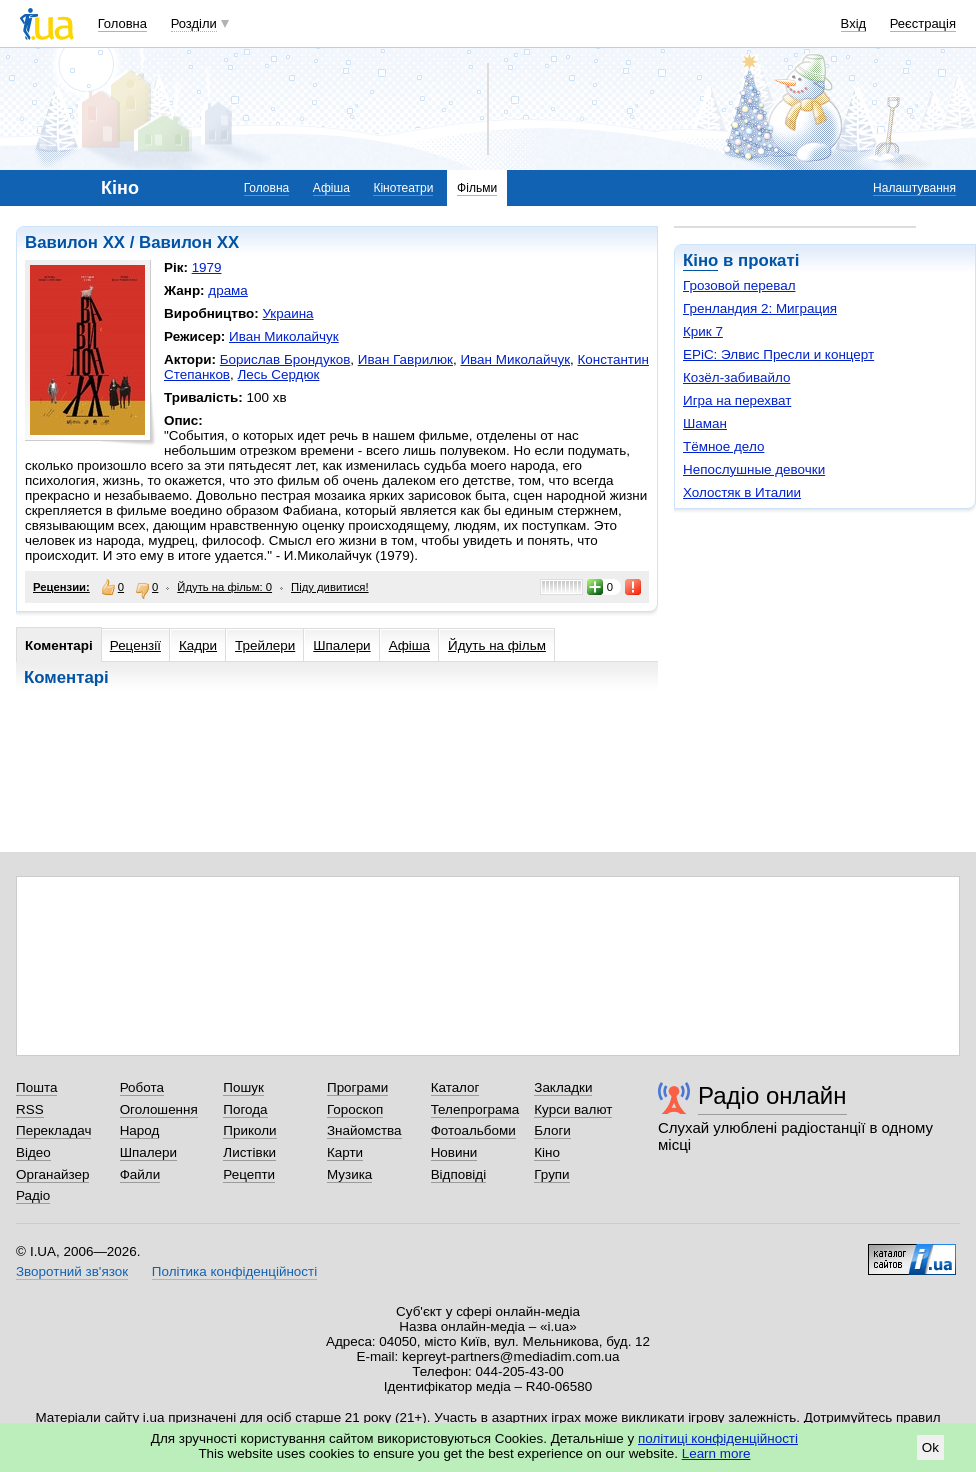 This screenshot has height=1472, width=976. Describe the element at coordinates (122, 23) in the screenshot. I see `Головна` at that location.